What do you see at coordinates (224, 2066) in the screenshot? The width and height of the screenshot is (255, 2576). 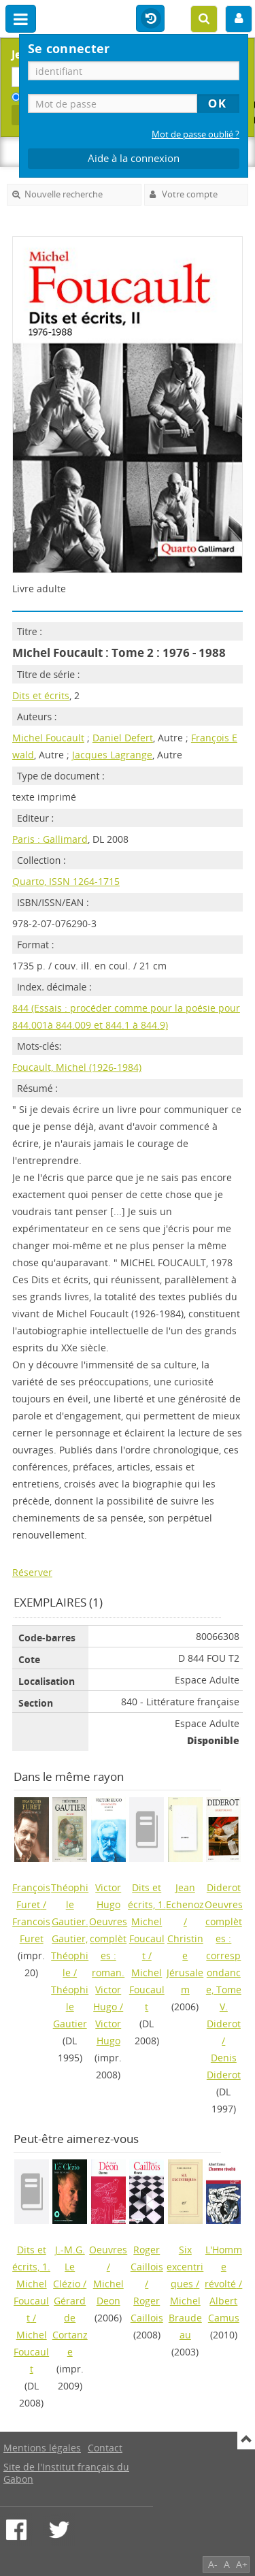 I see `Denis Diderot` at bounding box center [224, 2066].